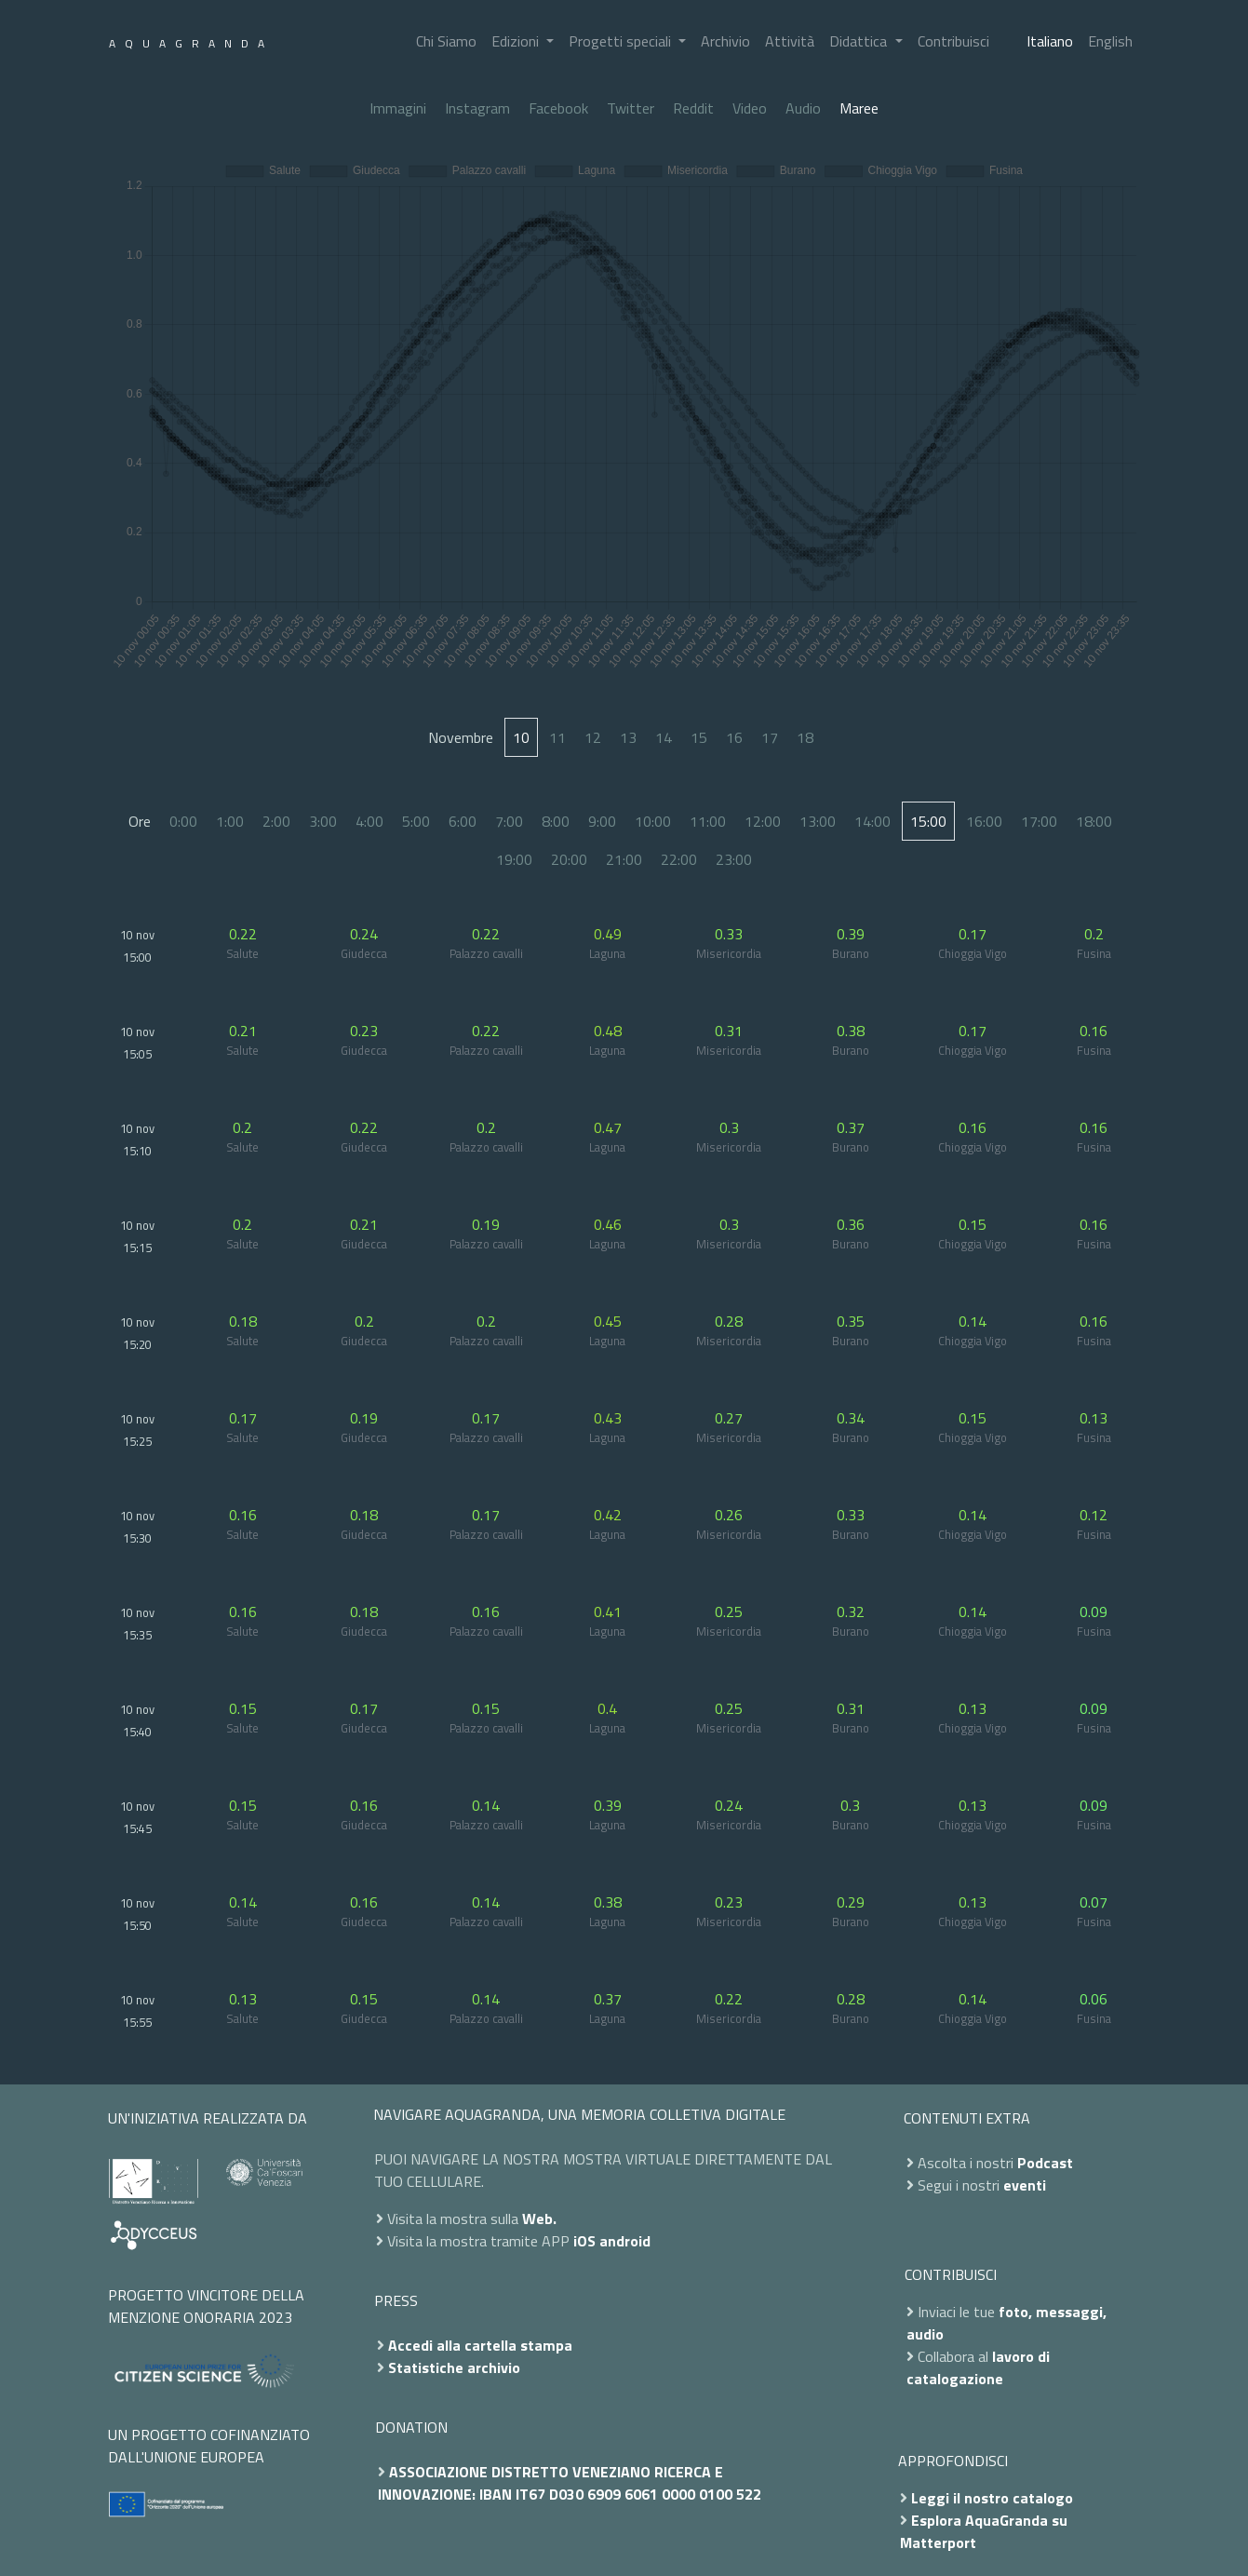  What do you see at coordinates (454, 2367) in the screenshot?
I see `Statistiche archivio` at bounding box center [454, 2367].